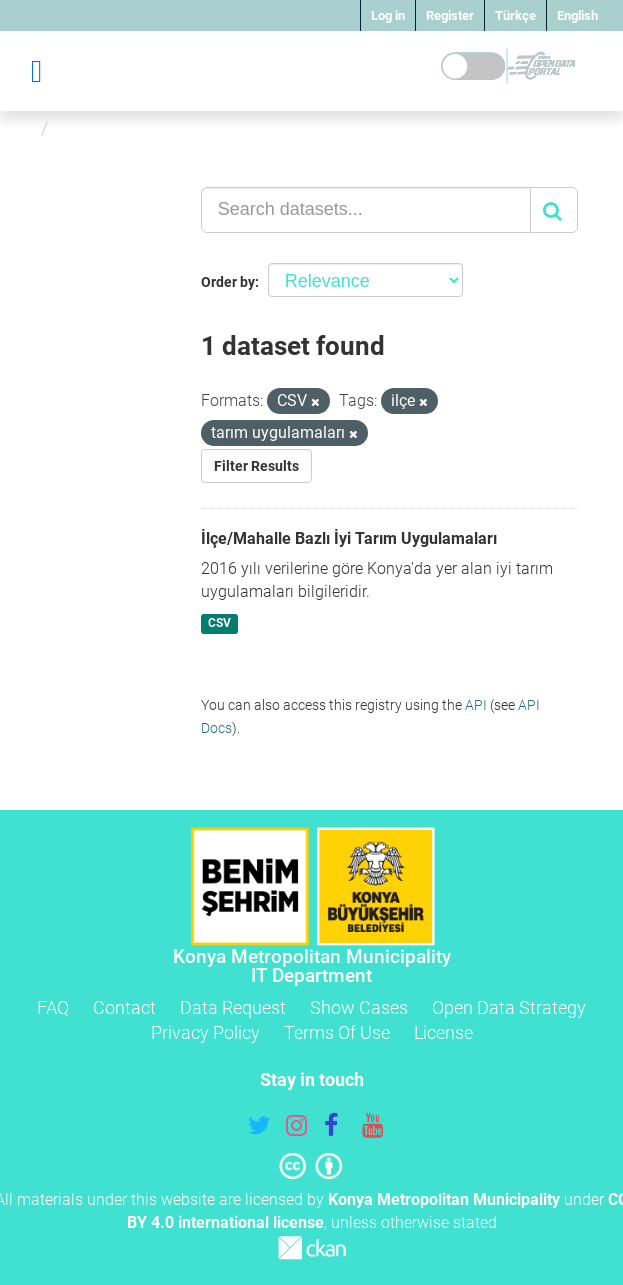  I want to click on Register, so click(450, 15).